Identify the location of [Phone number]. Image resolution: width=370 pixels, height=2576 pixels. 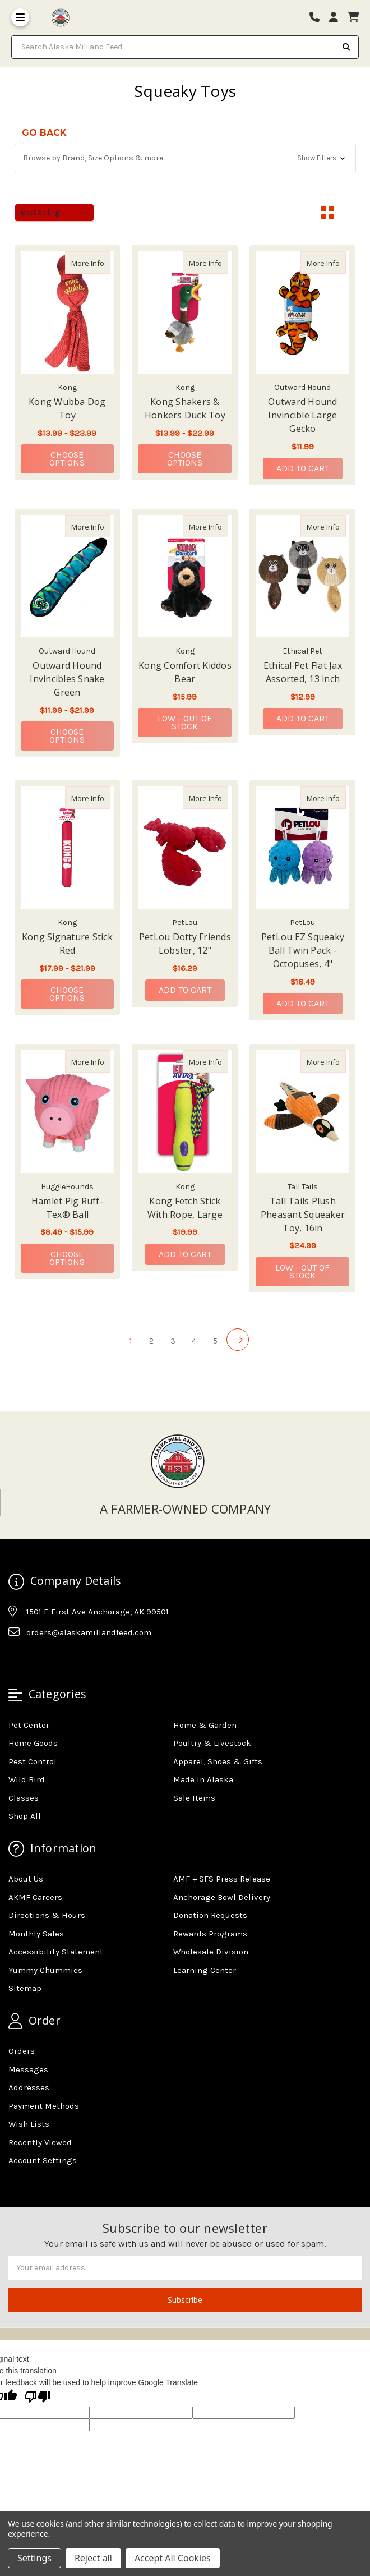
(318, 17).